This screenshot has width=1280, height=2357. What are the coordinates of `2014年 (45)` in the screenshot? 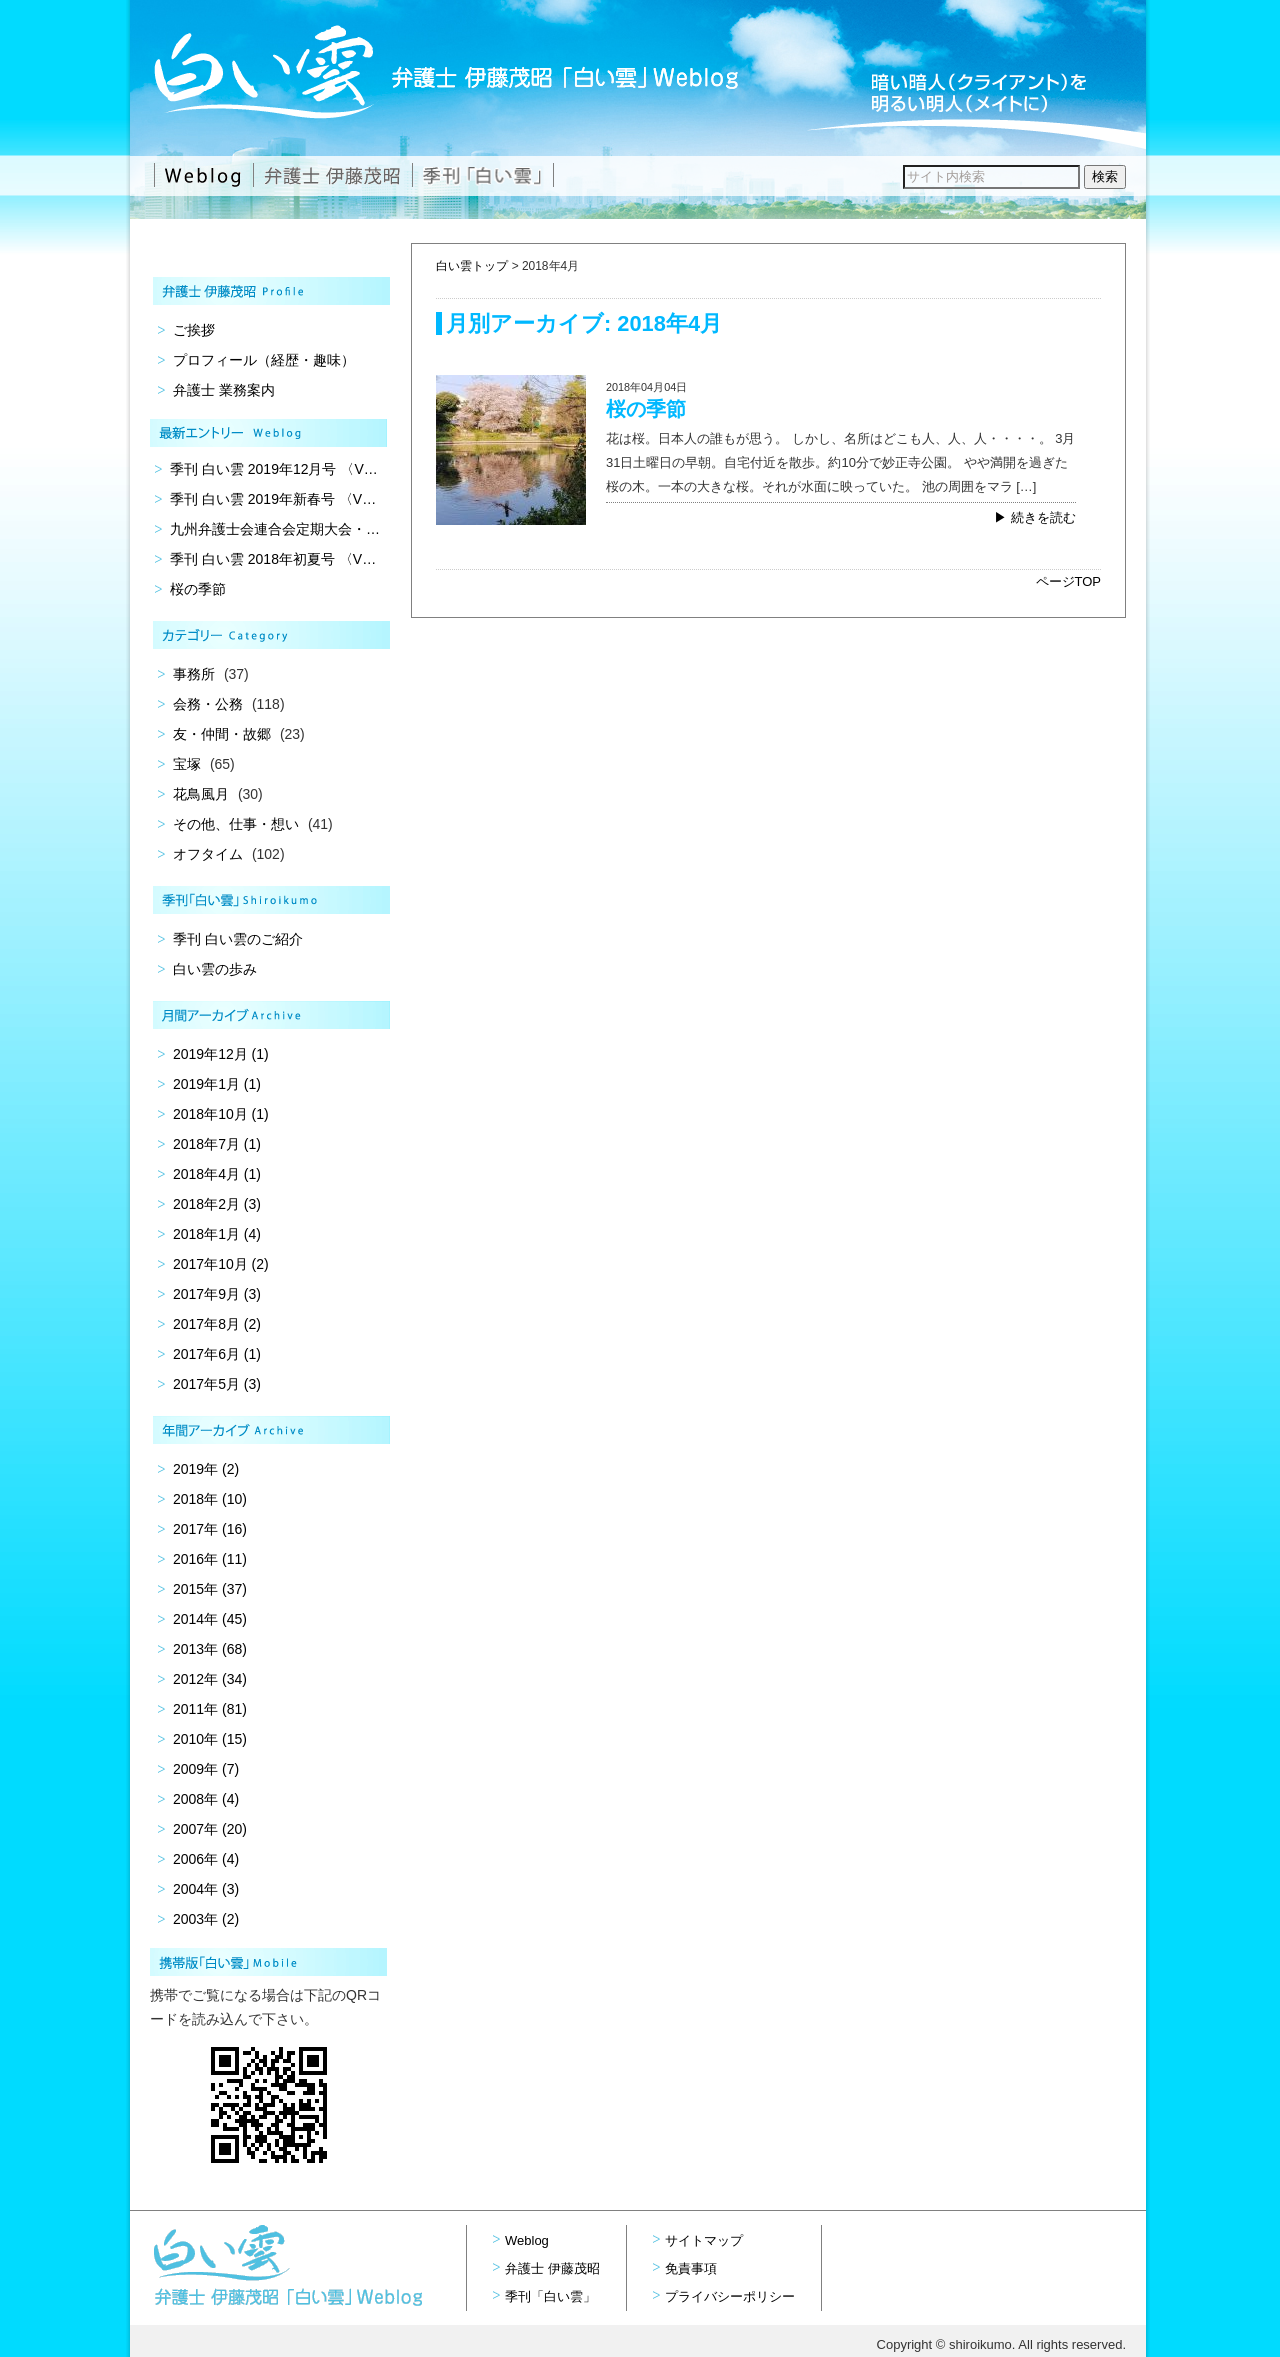 It's located at (210, 1619).